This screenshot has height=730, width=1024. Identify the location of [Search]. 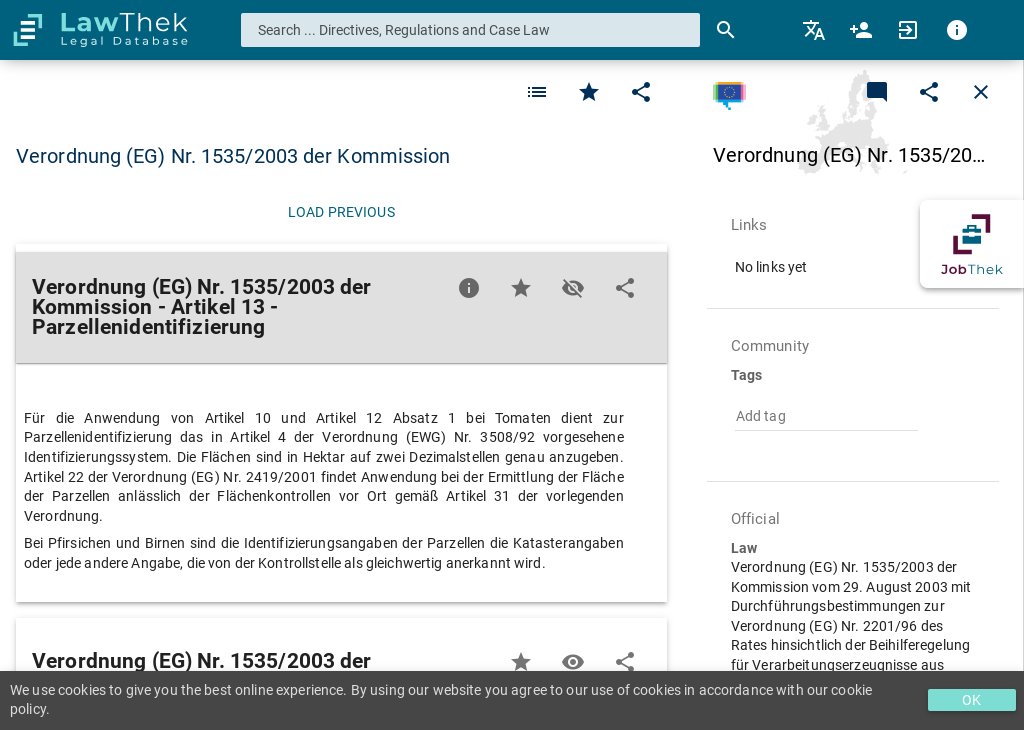
(726, 30).